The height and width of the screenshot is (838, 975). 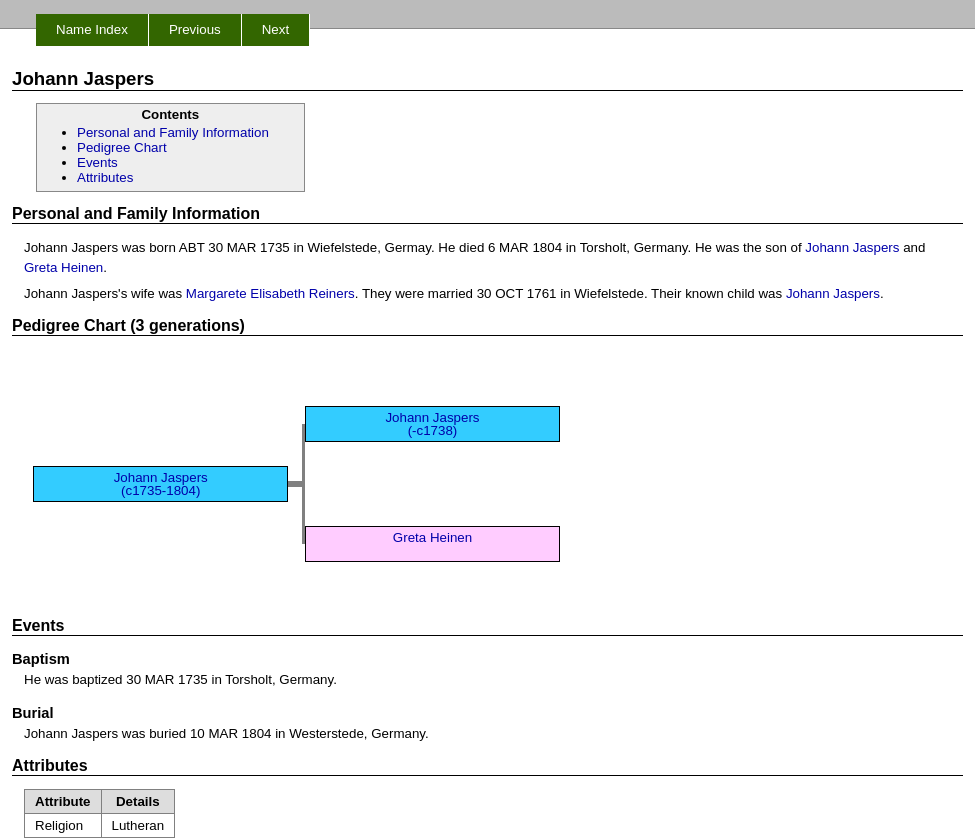 I want to click on Johann Jaspers (-c1738), so click(x=432, y=424).